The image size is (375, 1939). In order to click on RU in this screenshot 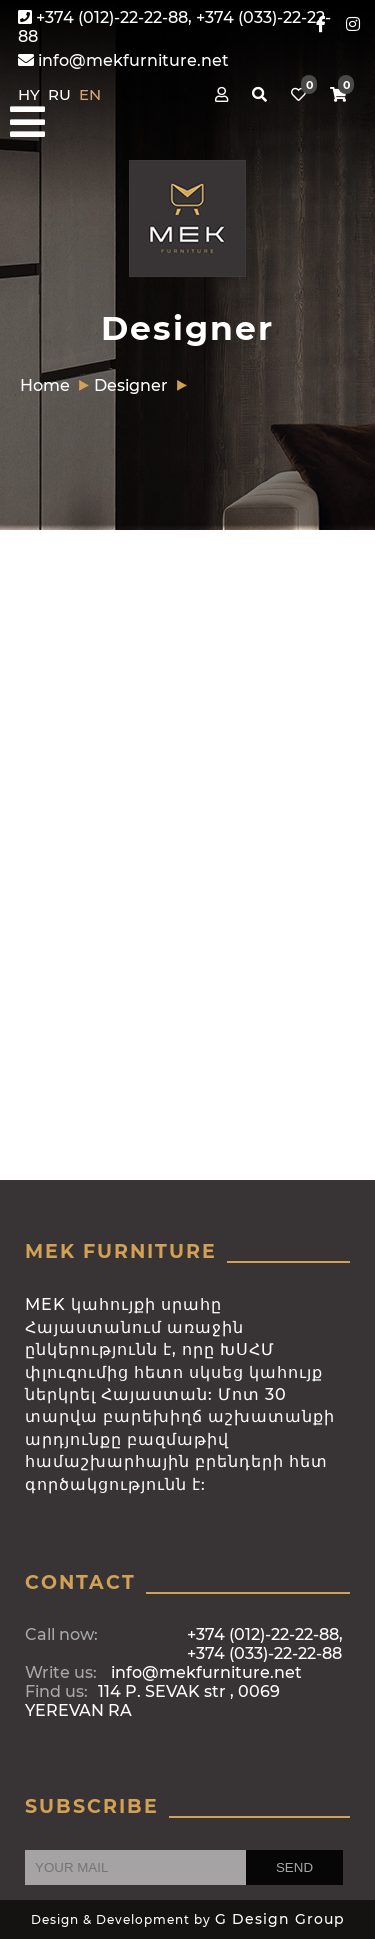, I will do `click(61, 94)`.